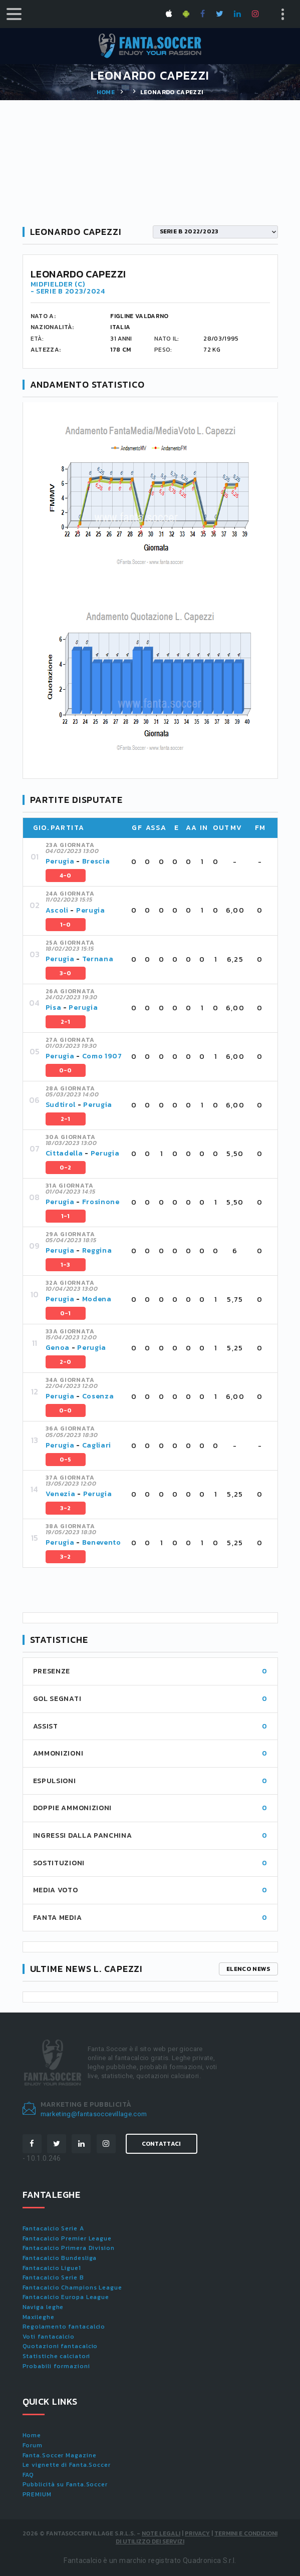 This screenshot has height=2576, width=300. Describe the element at coordinates (37, 2494) in the screenshot. I see `PREMIUM` at that location.